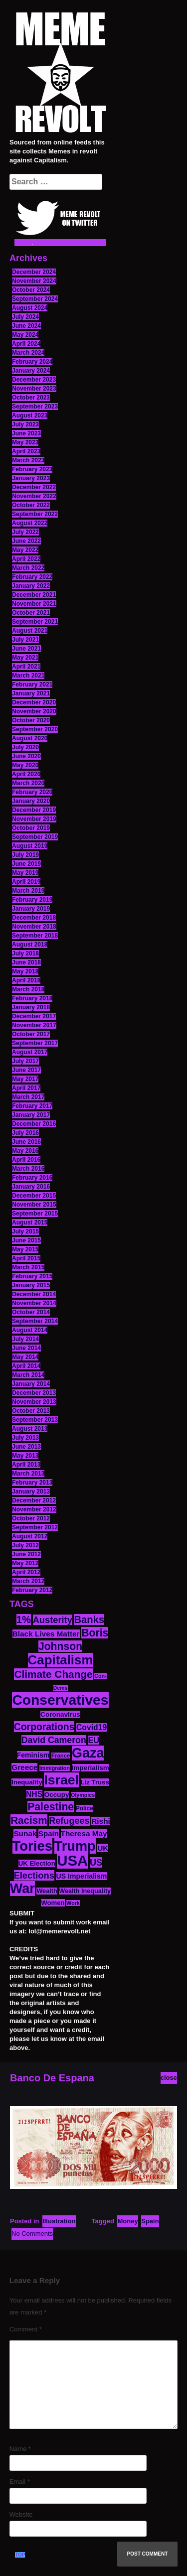  Describe the element at coordinates (26, 863) in the screenshot. I see `June 2019` at that location.